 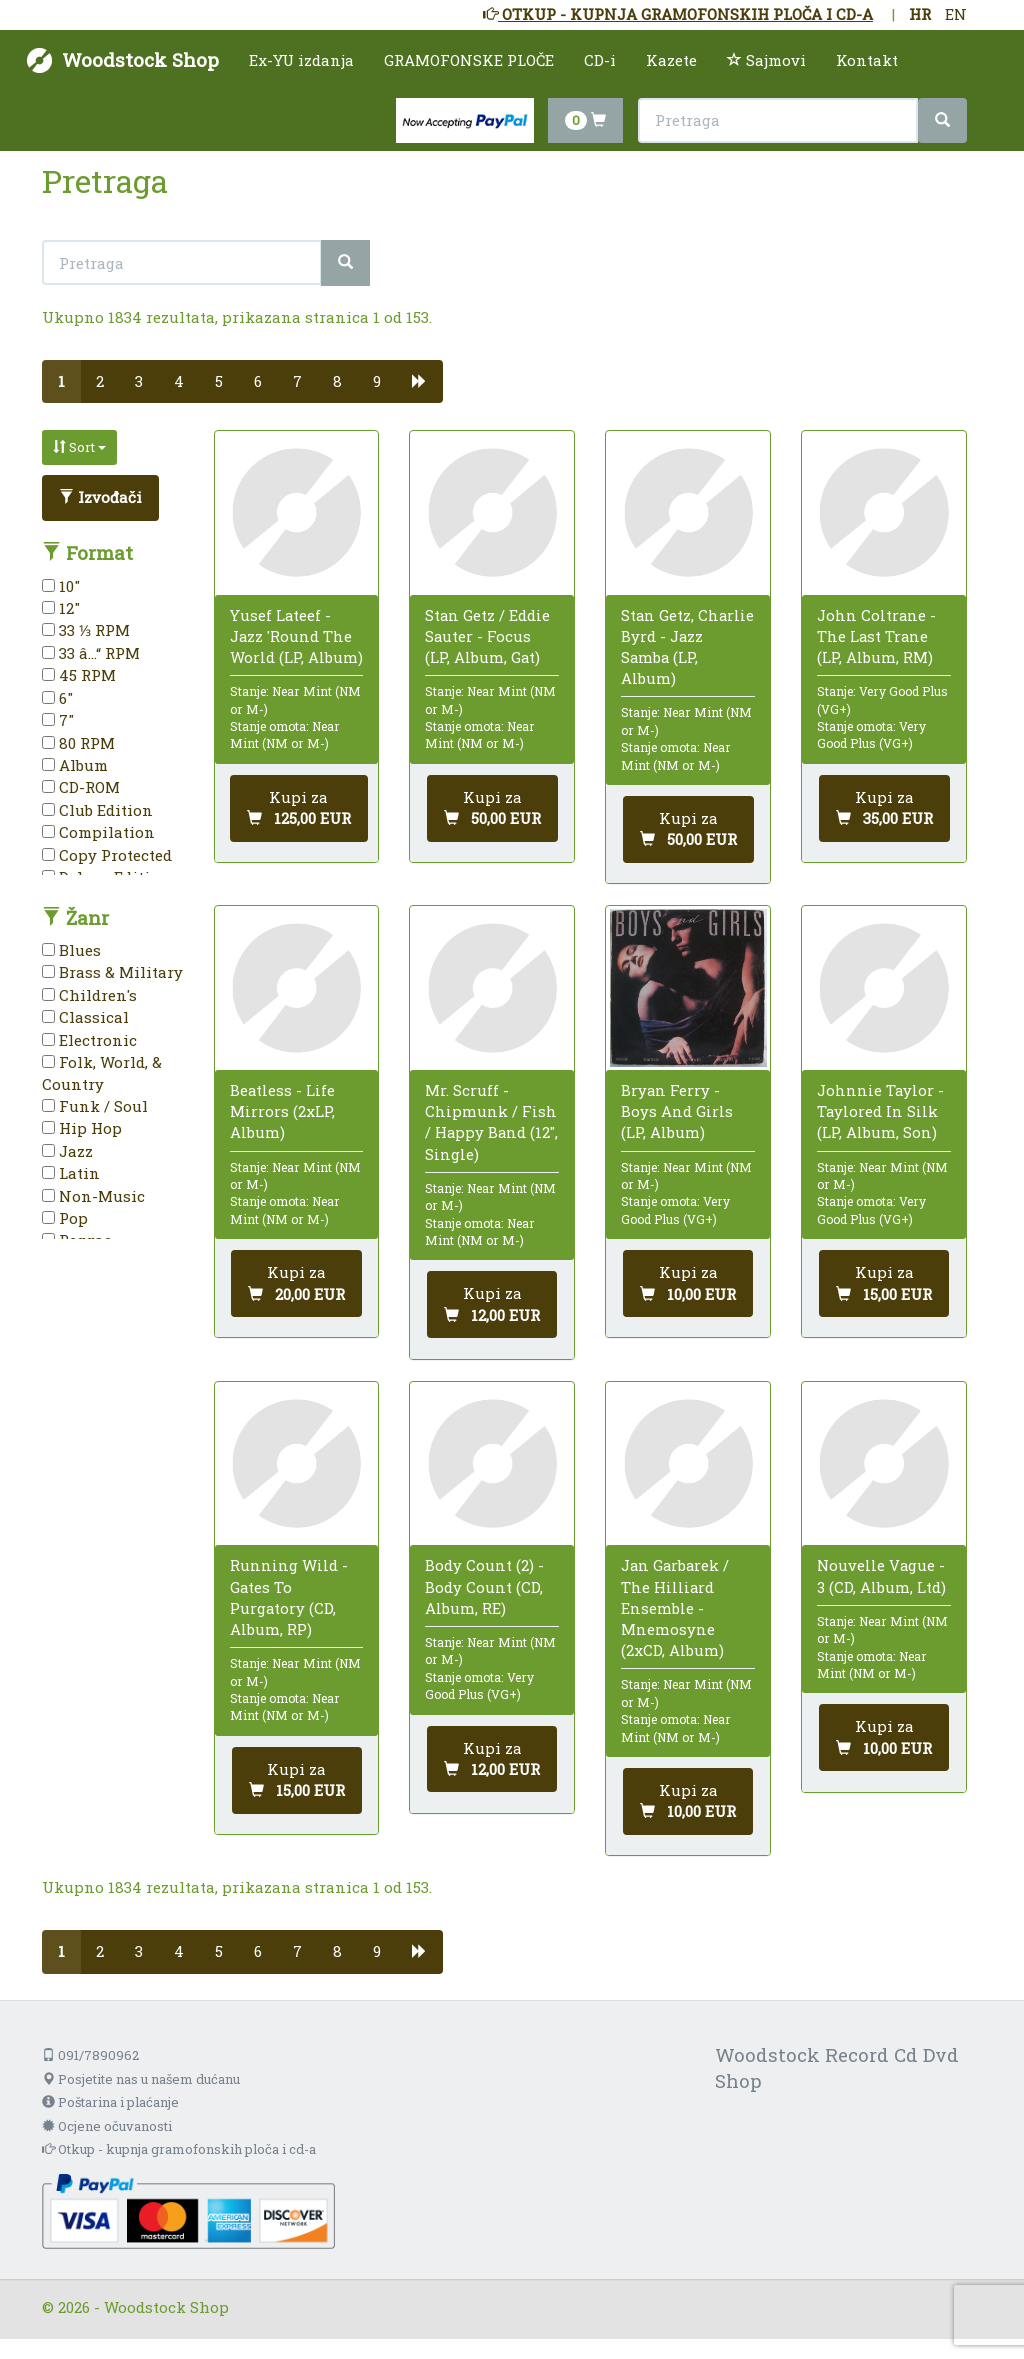 What do you see at coordinates (677, 1111) in the screenshot?
I see `Bryan Ferry - Boys And Girls (LP, Album)` at bounding box center [677, 1111].